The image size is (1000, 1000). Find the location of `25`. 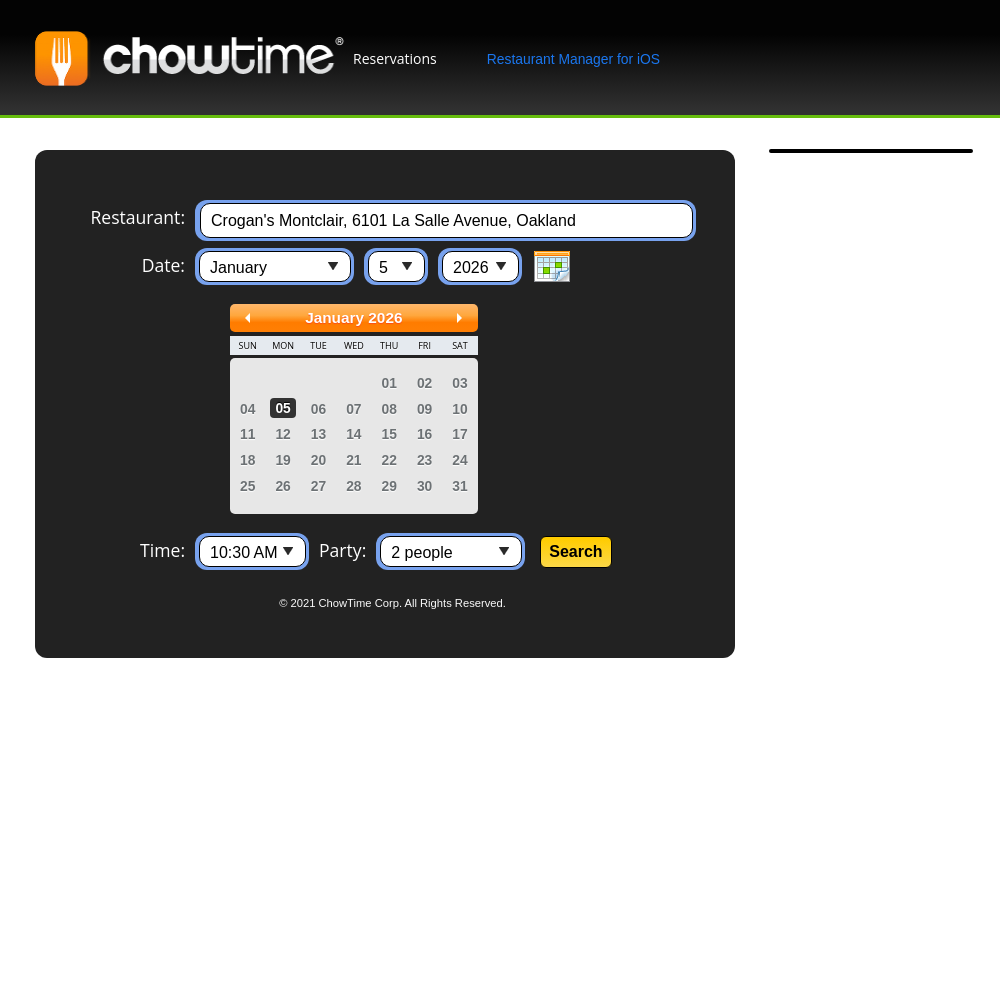

25 is located at coordinates (247, 486).